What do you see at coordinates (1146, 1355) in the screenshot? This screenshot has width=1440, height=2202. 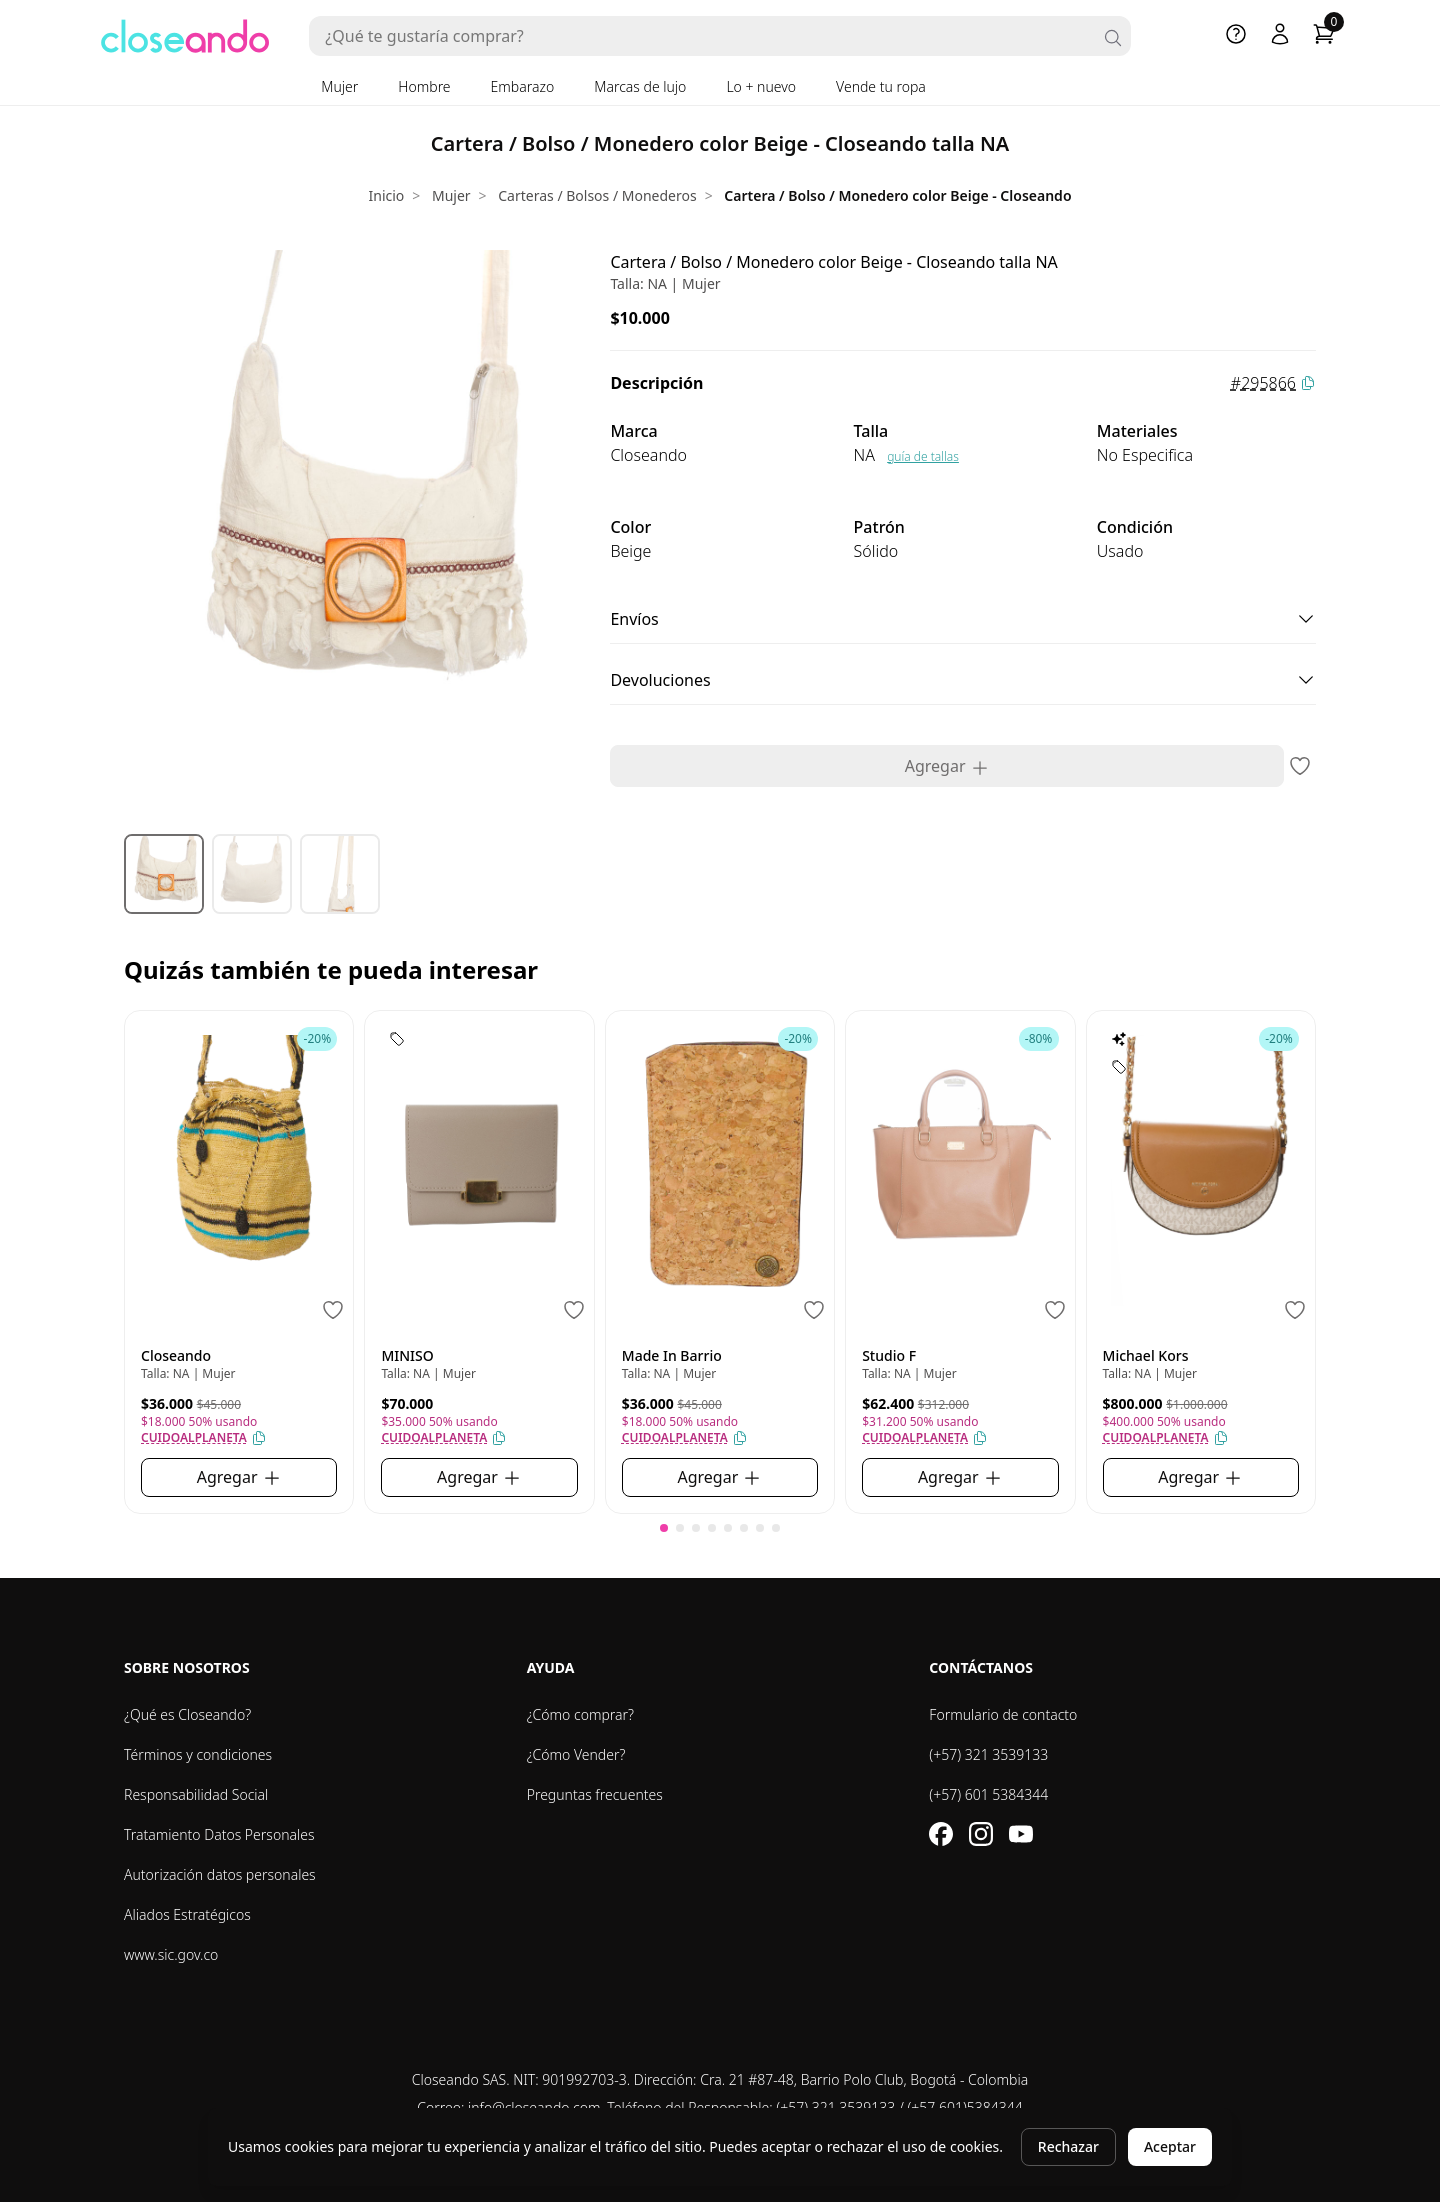 I see `Michael Kors` at bounding box center [1146, 1355].